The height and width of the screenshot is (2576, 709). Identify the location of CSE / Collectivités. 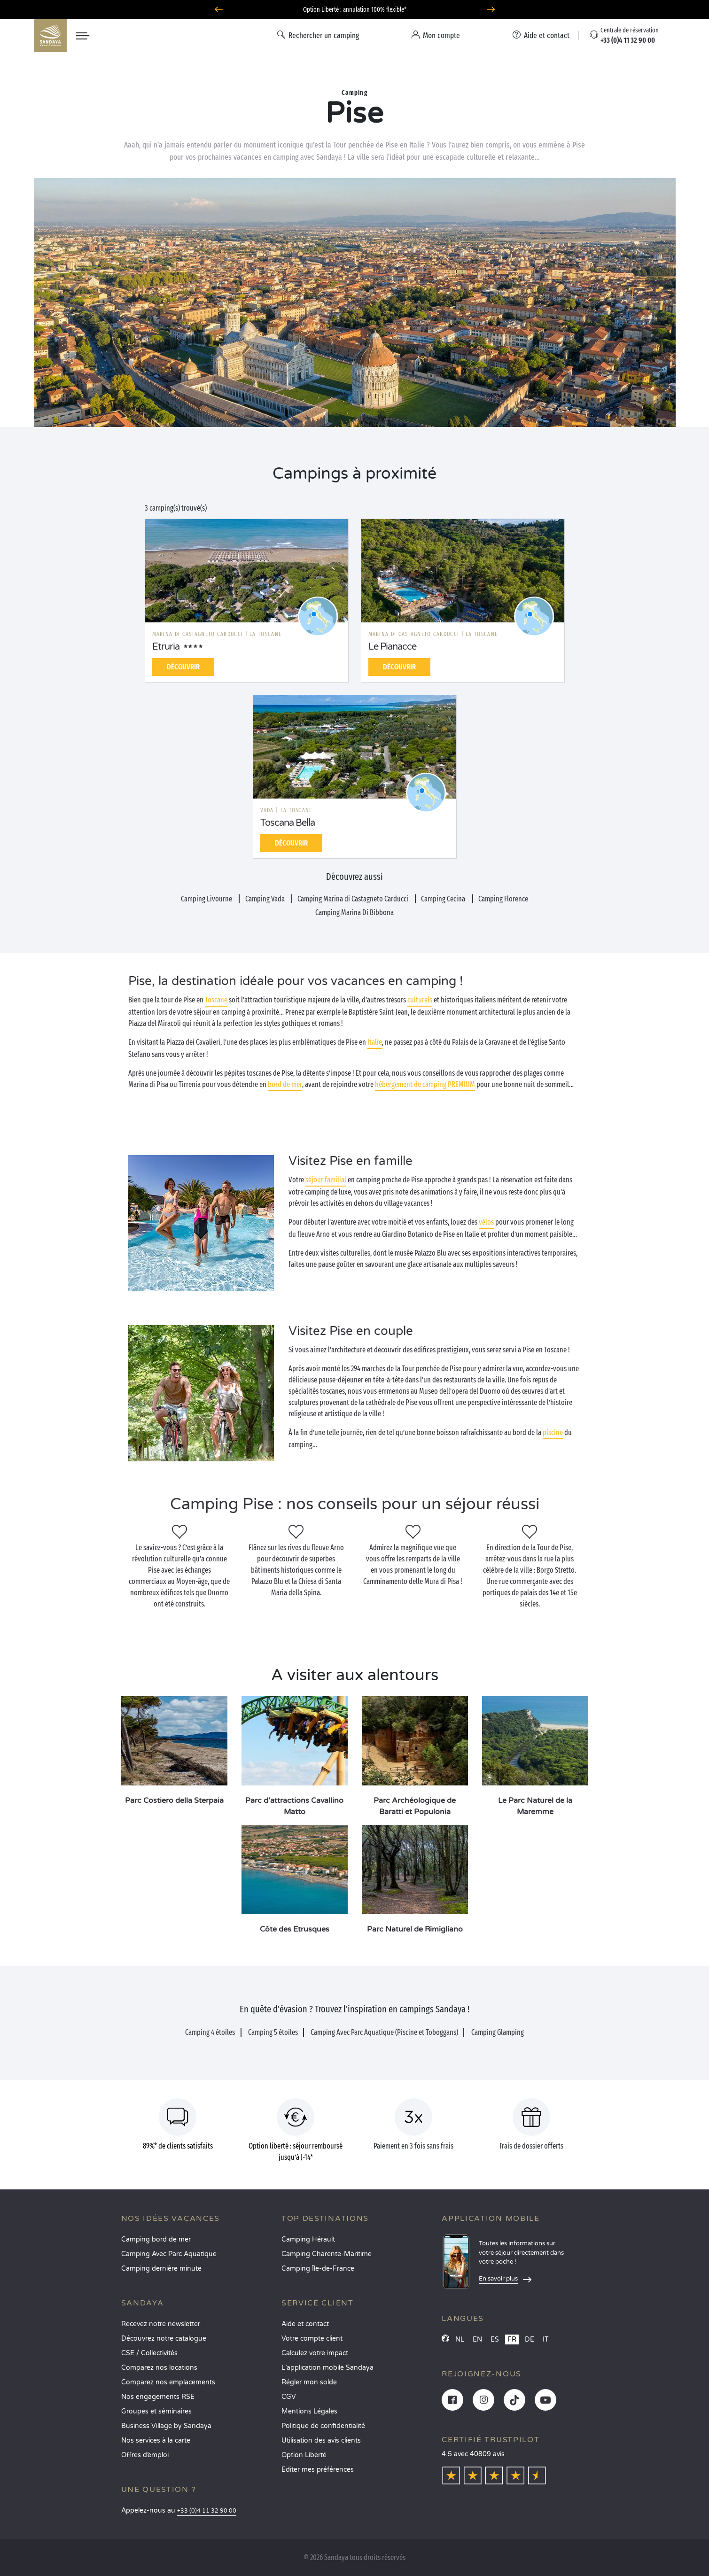
(149, 2353).